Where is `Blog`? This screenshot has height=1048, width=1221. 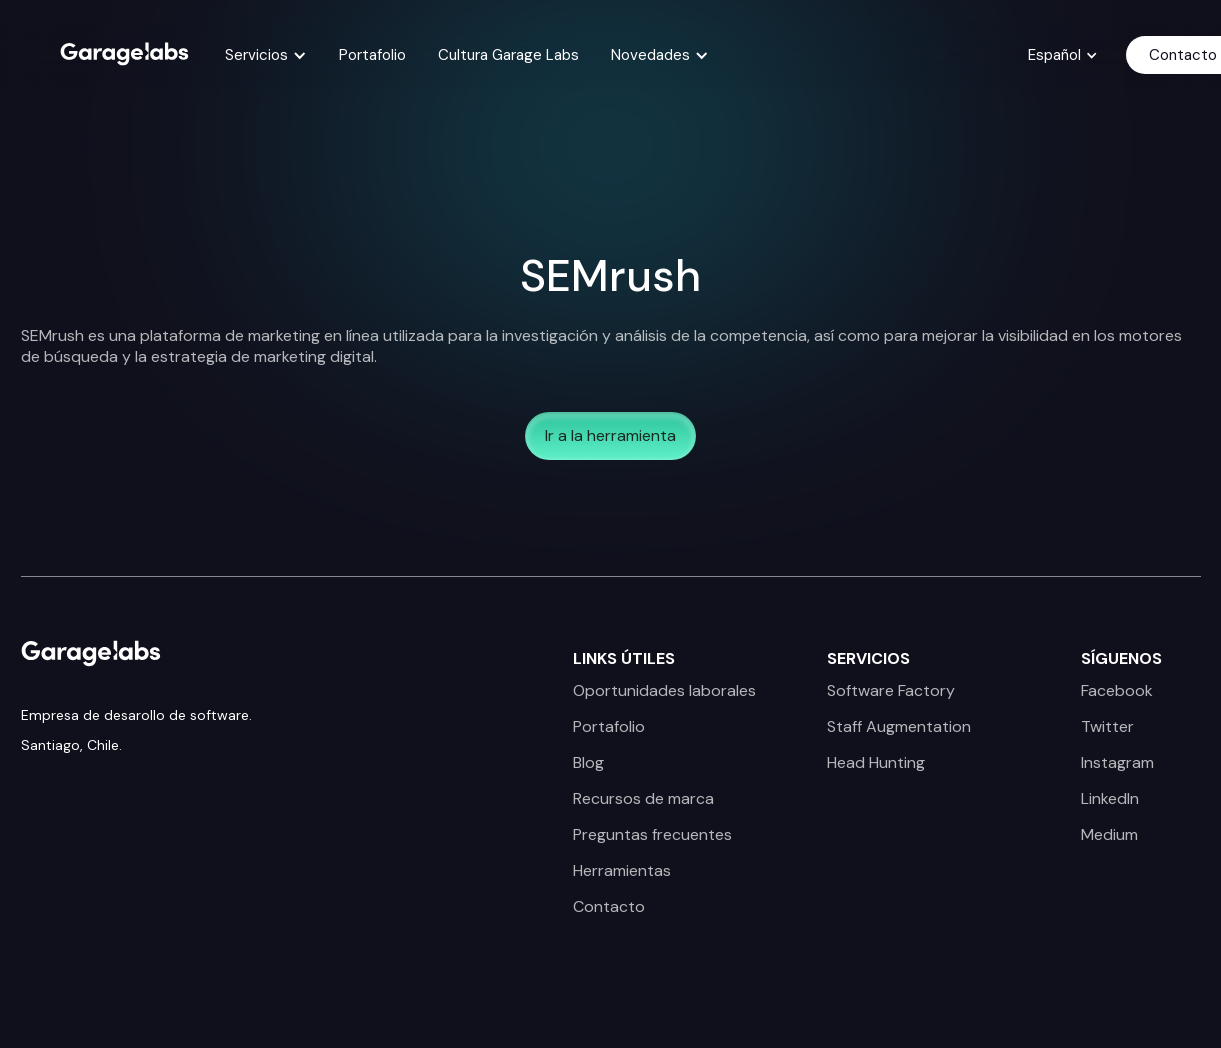 Blog is located at coordinates (588, 763).